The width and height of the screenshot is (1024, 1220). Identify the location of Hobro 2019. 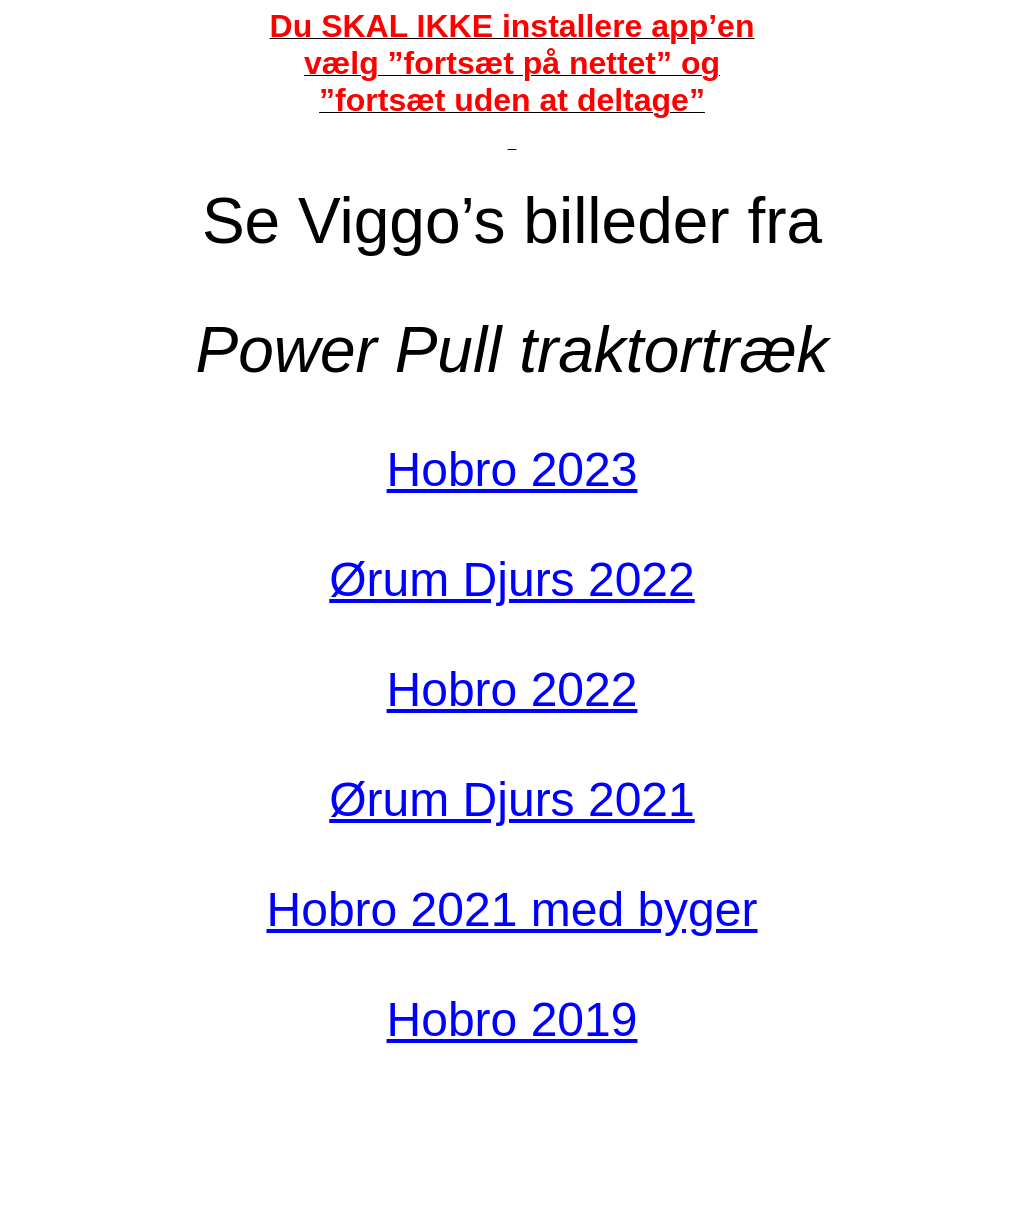
(512, 1019).